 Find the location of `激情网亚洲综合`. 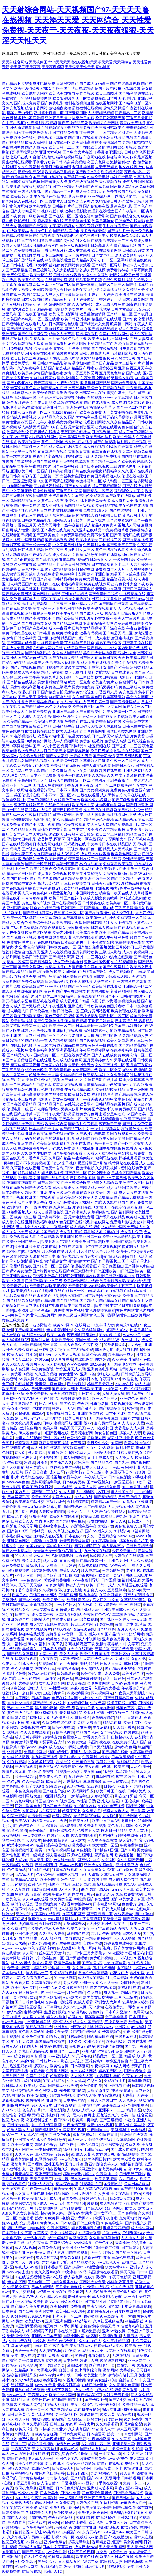

激情网亚洲综合 is located at coordinates (61, 717).